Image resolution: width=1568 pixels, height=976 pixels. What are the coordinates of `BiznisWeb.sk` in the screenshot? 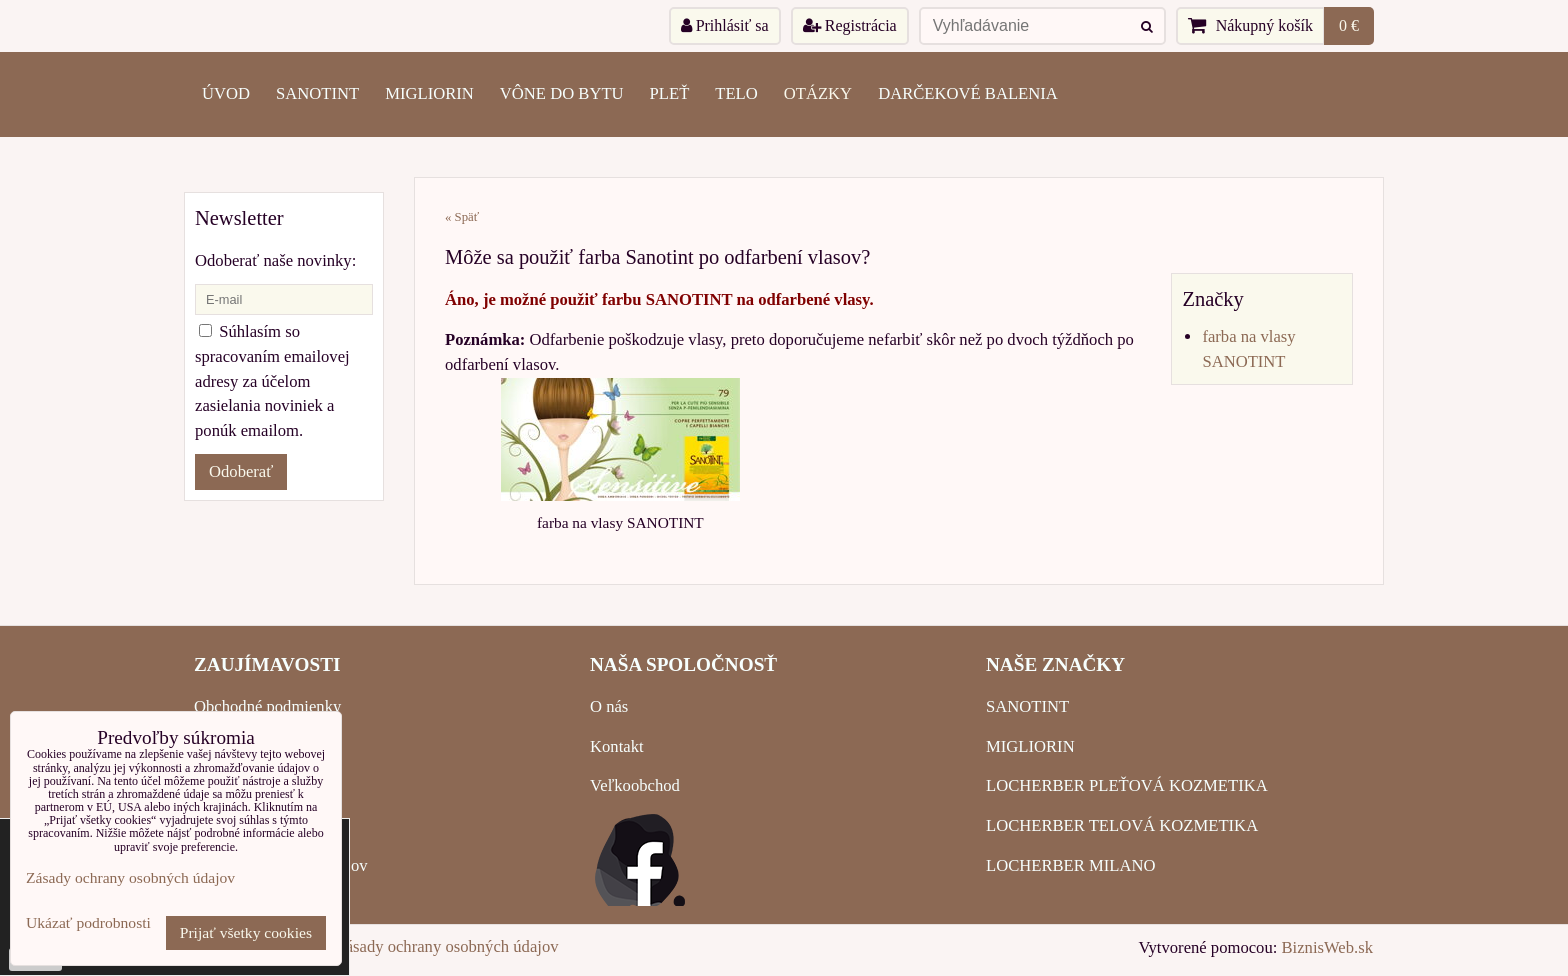 It's located at (1327, 947).